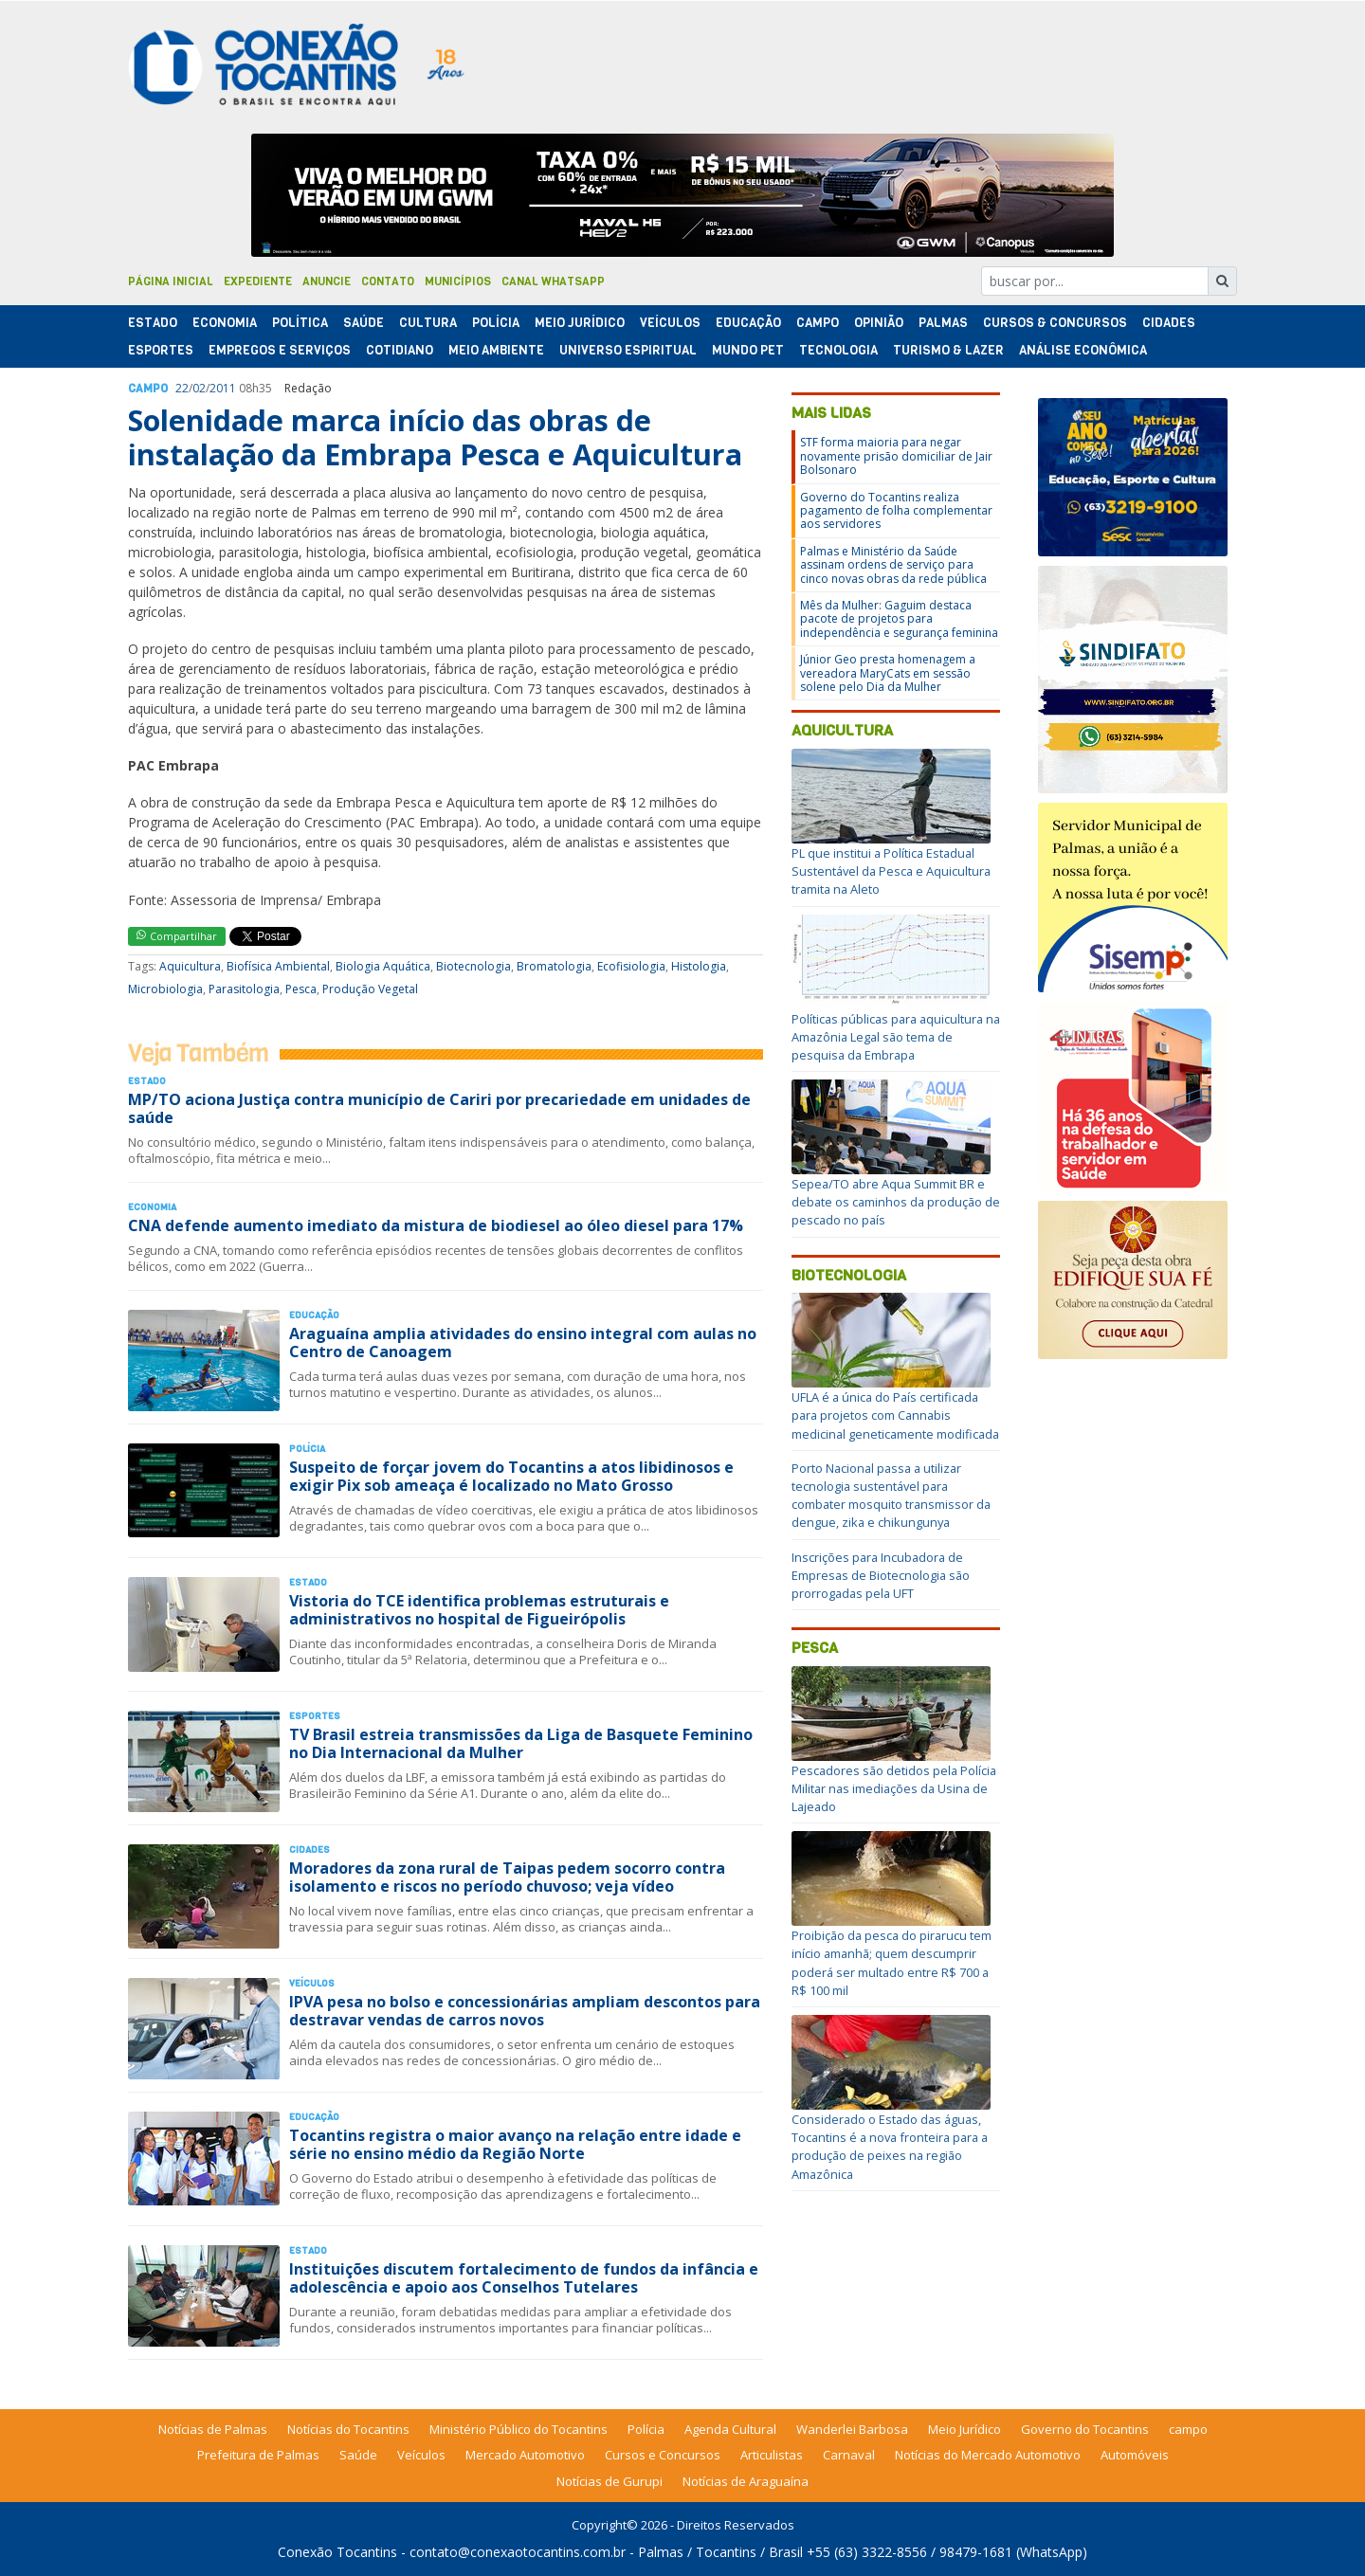 Image resolution: width=1365 pixels, height=2576 pixels. What do you see at coordinates (258, 2454) in the screenshot?
I see `Prefeitura de Palmas` at bounding box center [258, 2454].